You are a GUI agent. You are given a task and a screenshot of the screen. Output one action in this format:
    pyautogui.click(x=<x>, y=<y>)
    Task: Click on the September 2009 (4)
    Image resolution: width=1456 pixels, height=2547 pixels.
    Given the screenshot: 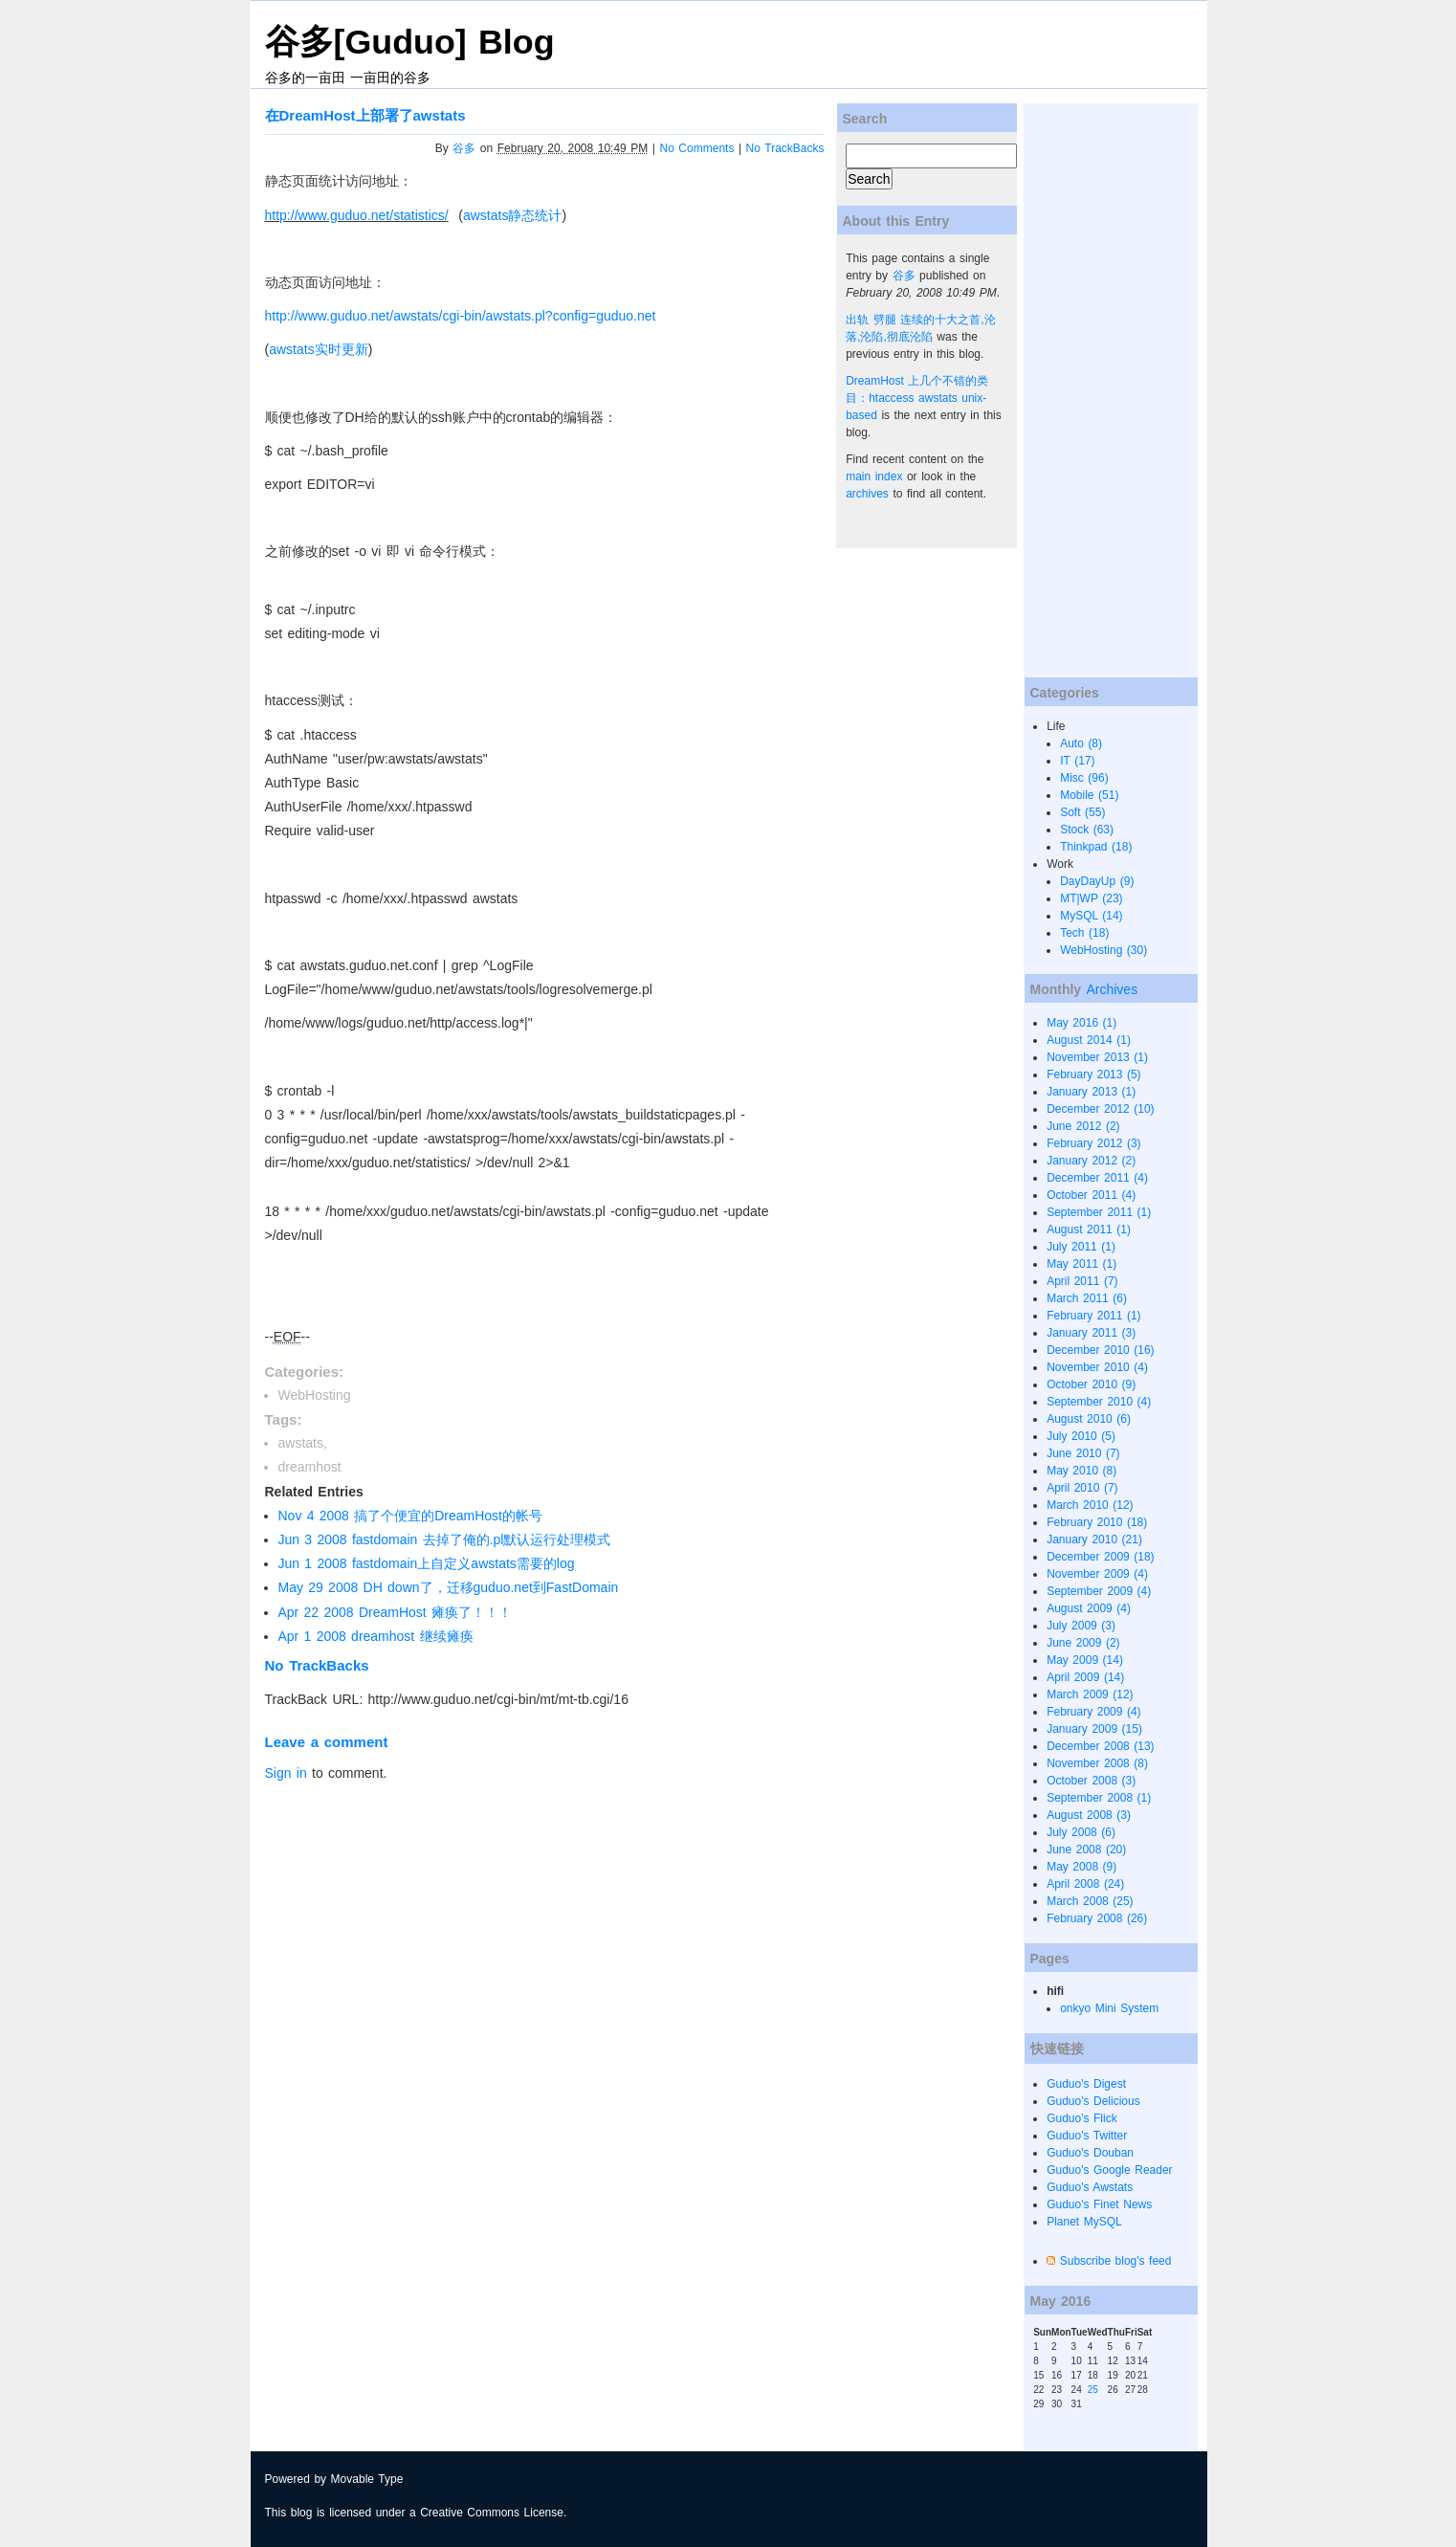 What is the action you would take?
    pyautogui.click(x=1099, y=1591)
    